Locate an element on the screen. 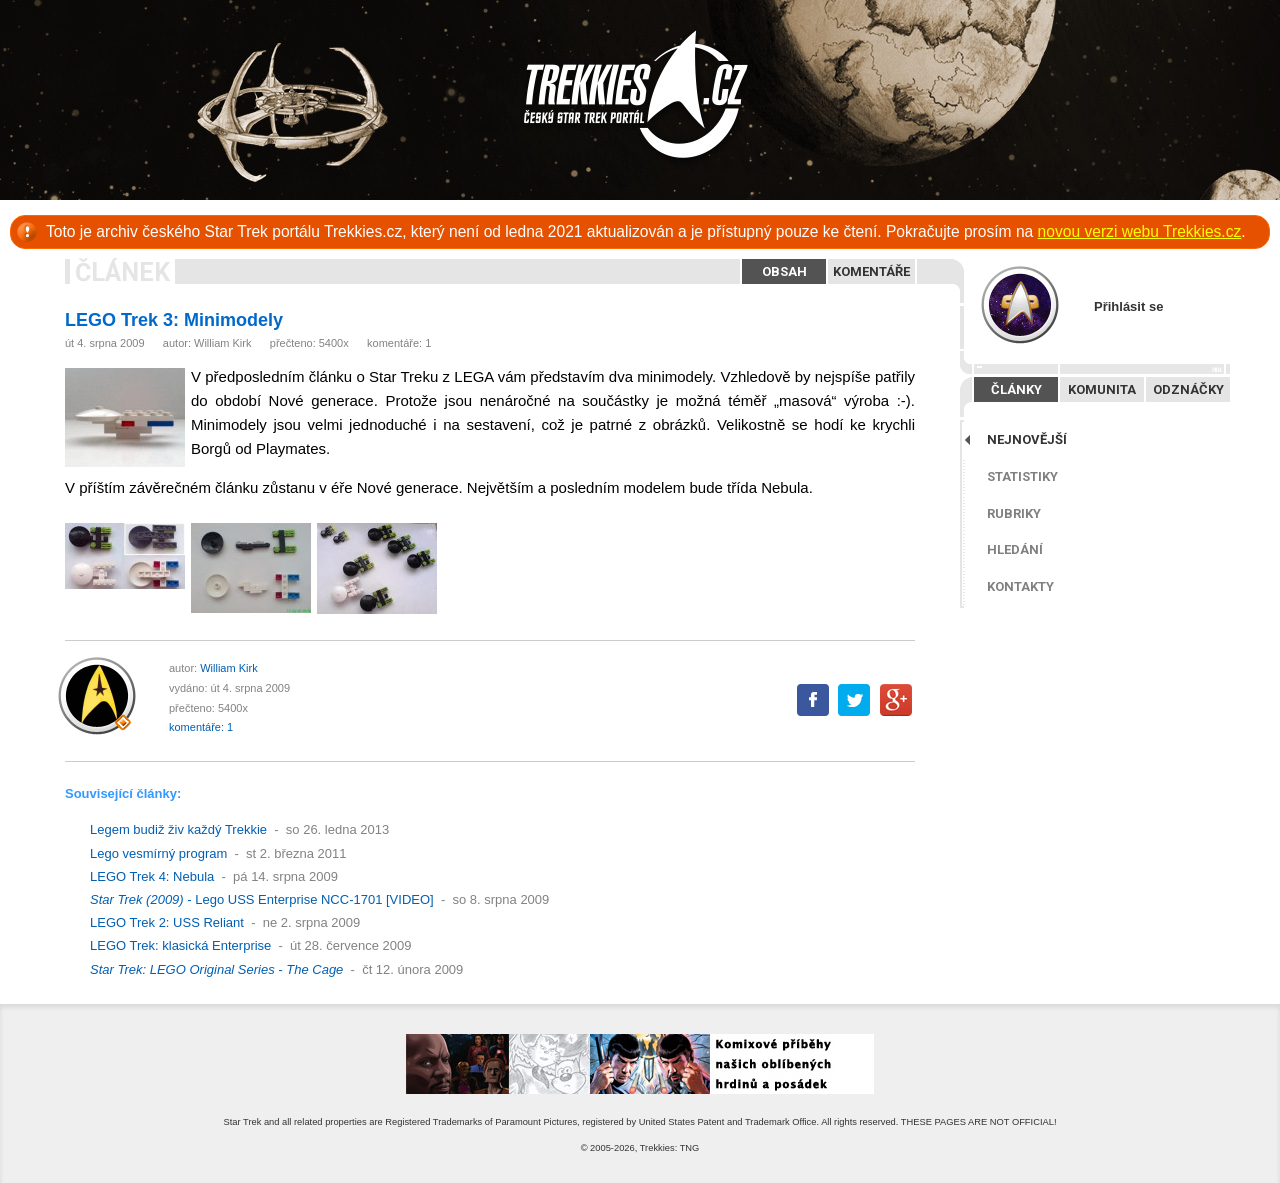 The width and height of the screenshot is (1280, 1183). Lego vesmírný program is located at coordinates (158, 853).